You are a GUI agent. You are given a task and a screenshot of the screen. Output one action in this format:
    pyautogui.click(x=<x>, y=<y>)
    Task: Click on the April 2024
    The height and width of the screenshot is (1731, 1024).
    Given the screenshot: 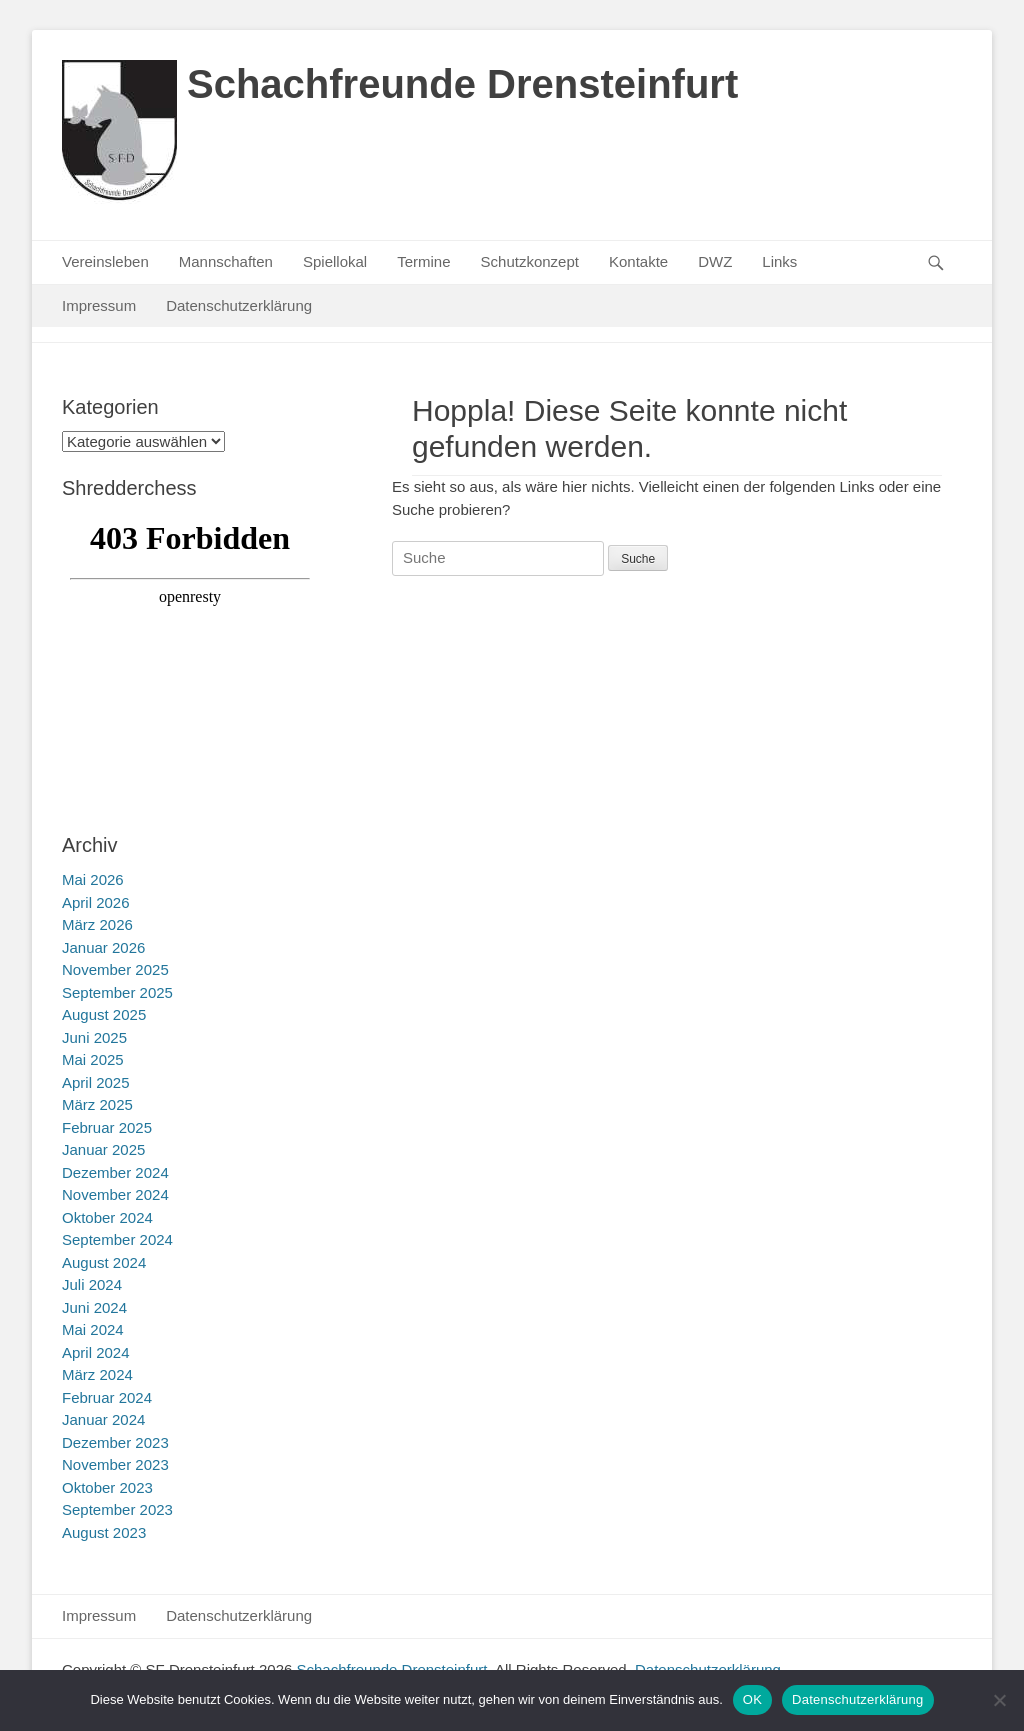 What is the action you would take?
    pyautogui.click(x=96, y=1352)
    